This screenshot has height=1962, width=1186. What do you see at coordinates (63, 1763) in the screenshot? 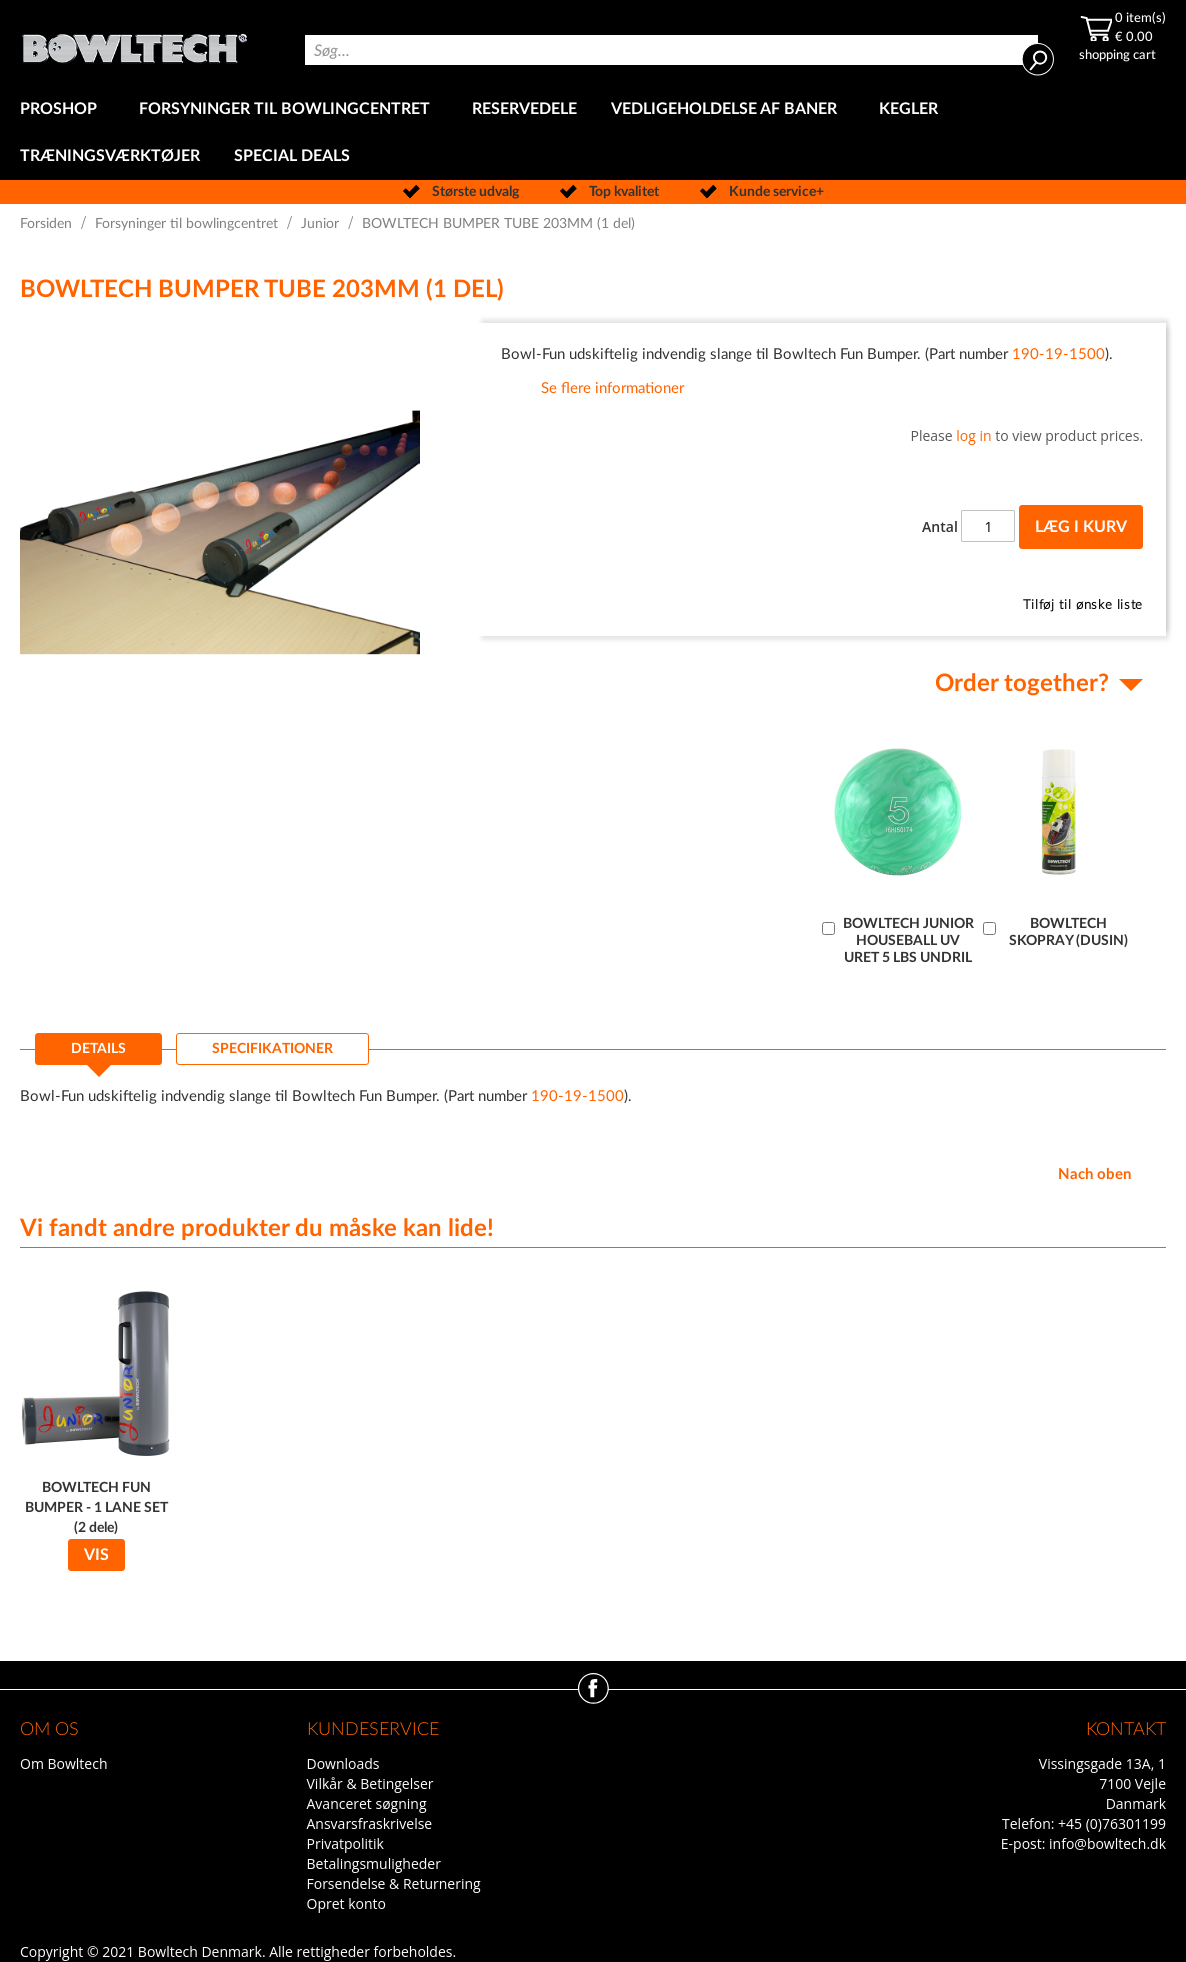
I see `Om Bowltech` at bounding box center [63, 1763].